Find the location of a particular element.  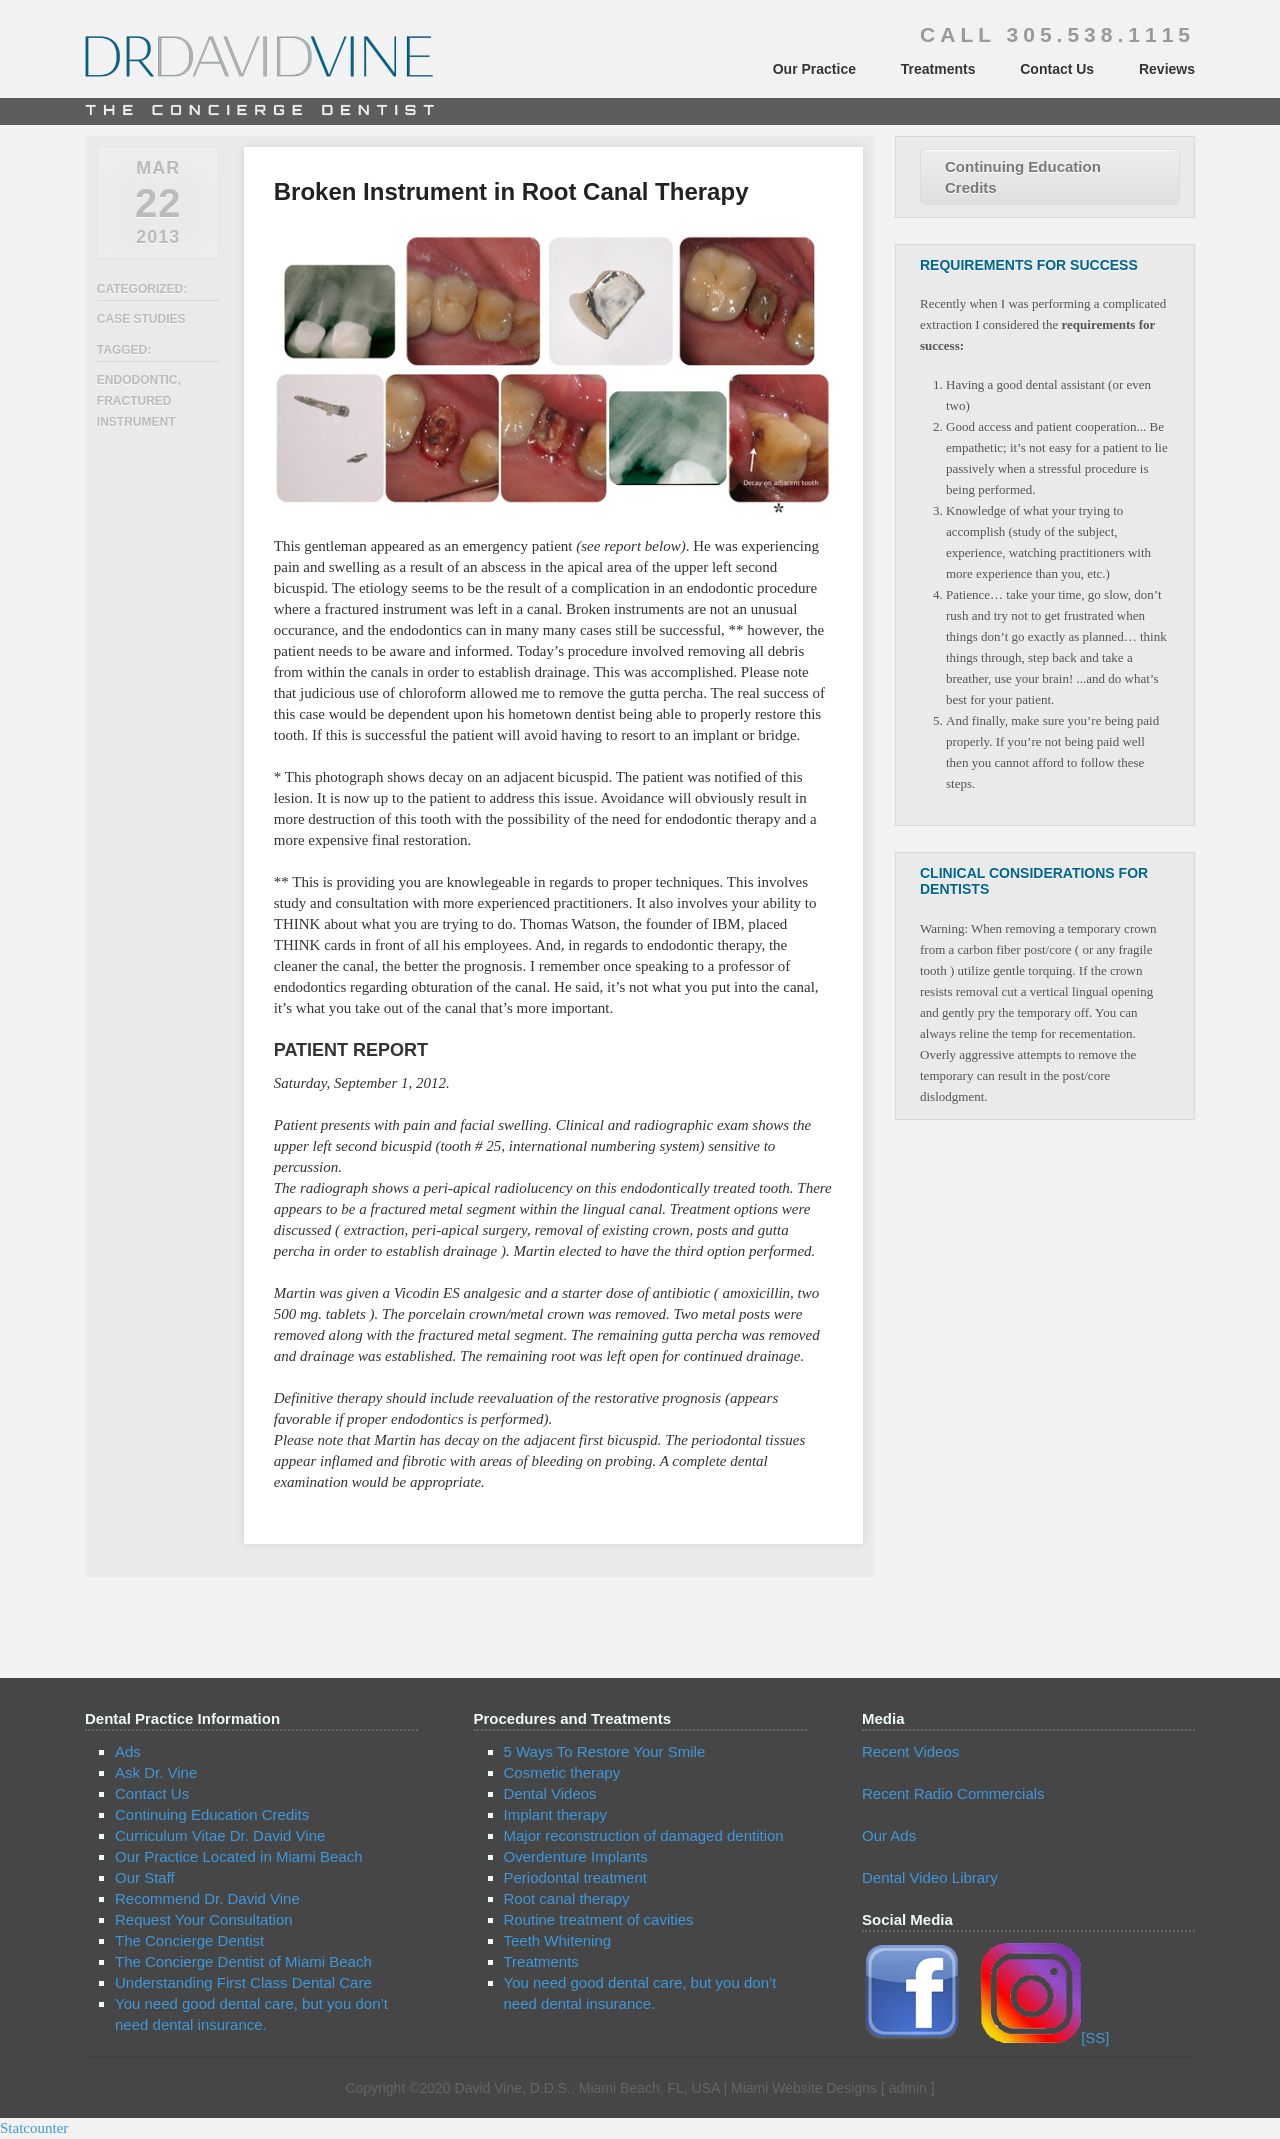

Request Your Consultation is located at coordinates (204, 1919).